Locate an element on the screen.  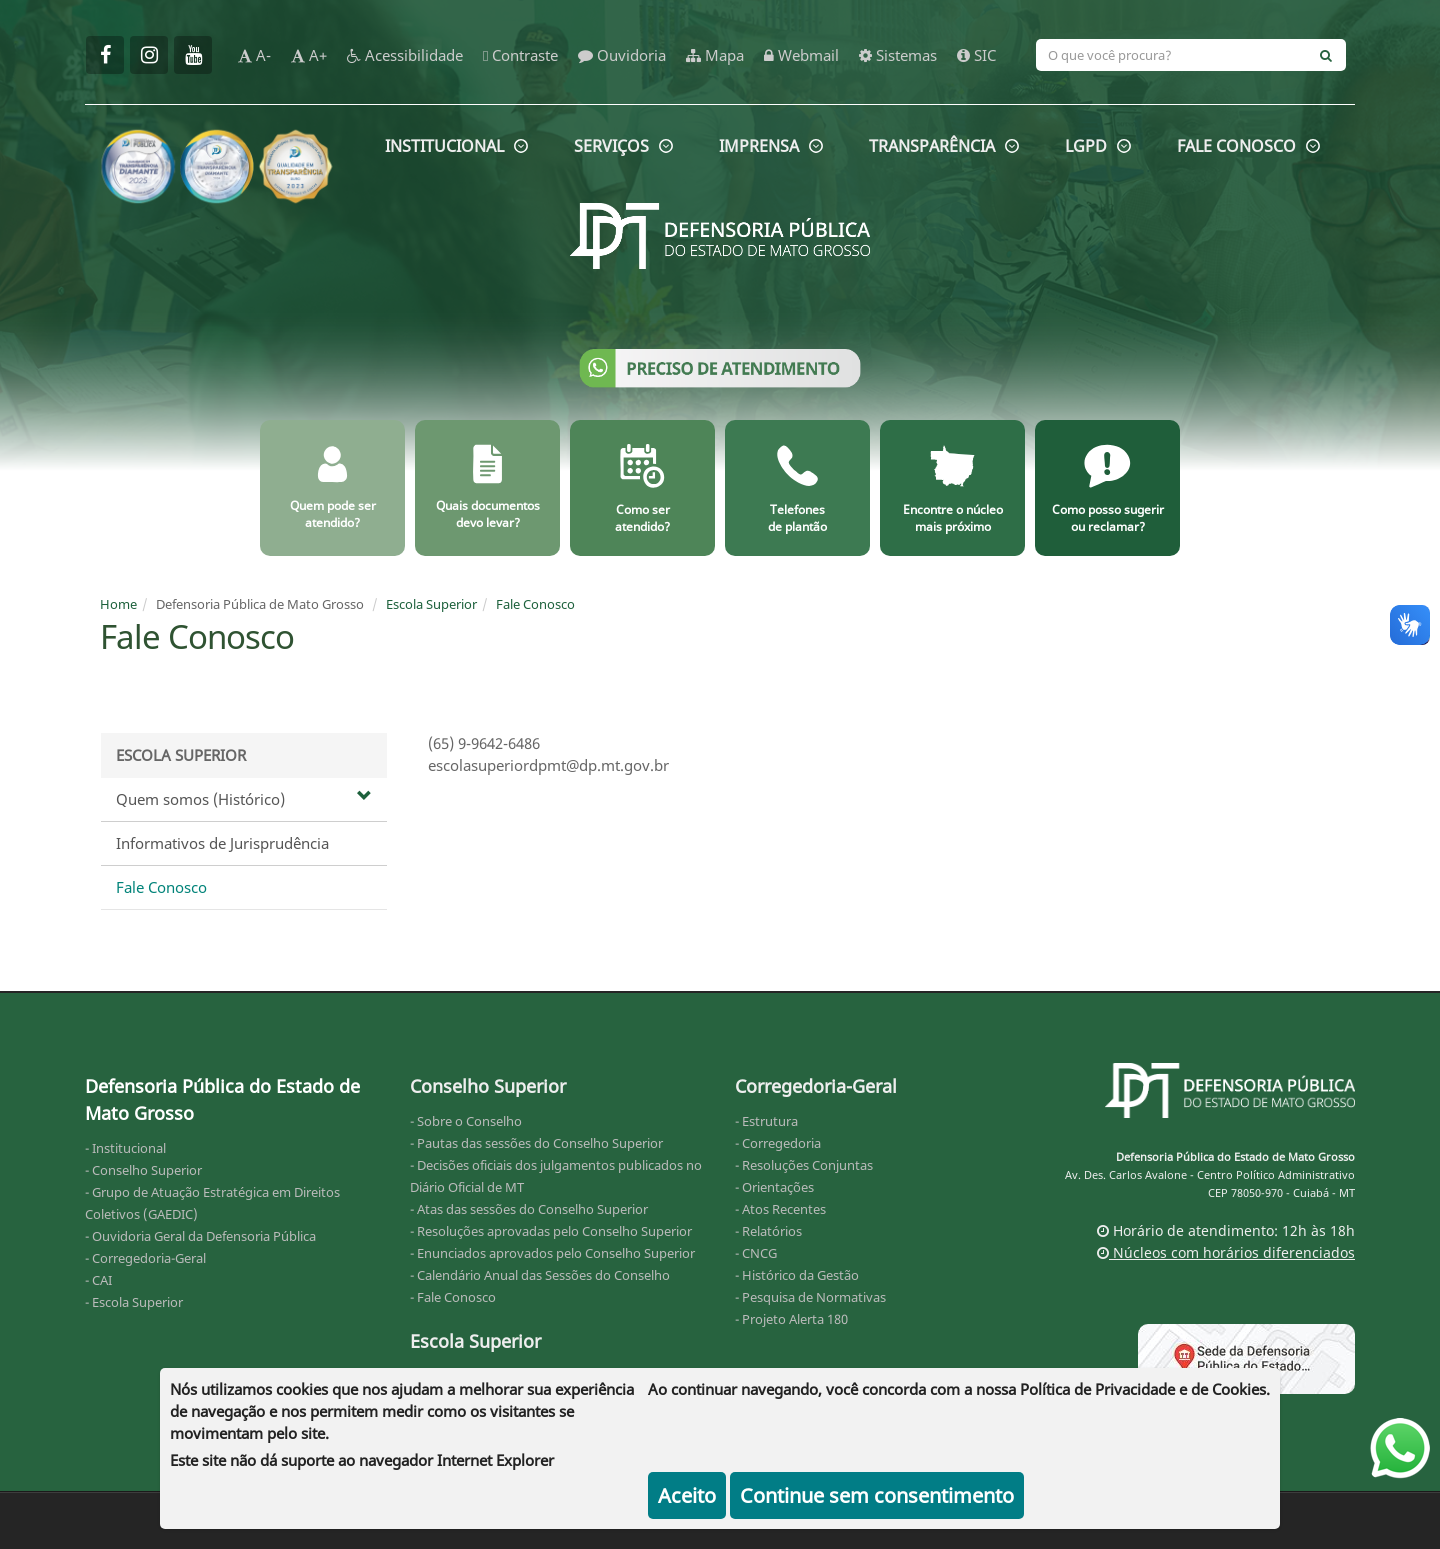
- Relatórios is located at coordinates (768, 1231).